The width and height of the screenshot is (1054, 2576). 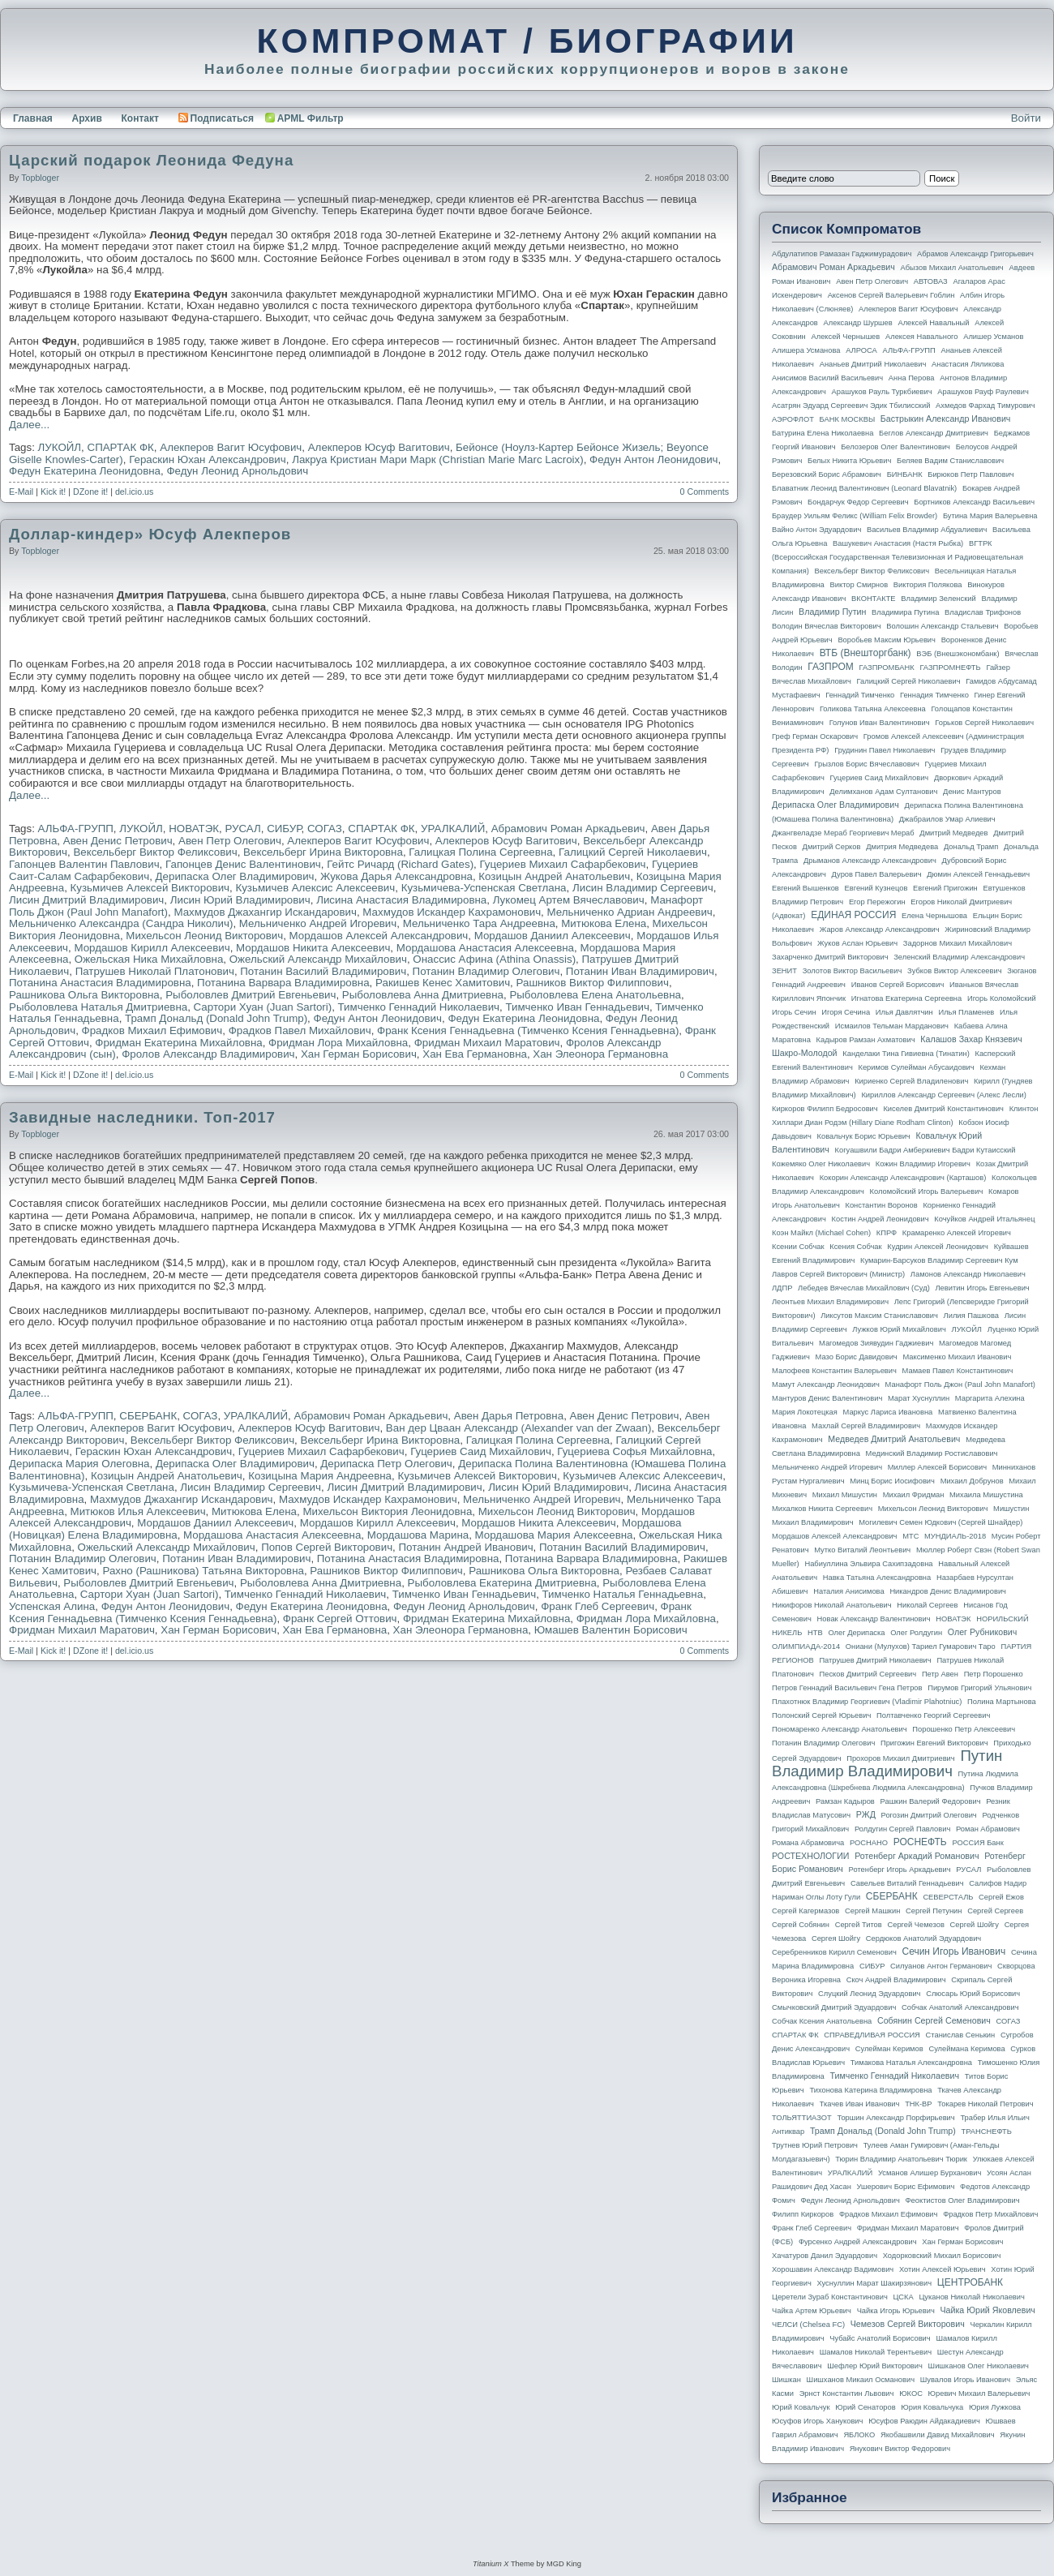 What do you see at coordinates (927, 530) in the screenshot?
I see `Васильев Владимир Абдуалиевич` at bounding box center [927, 530].